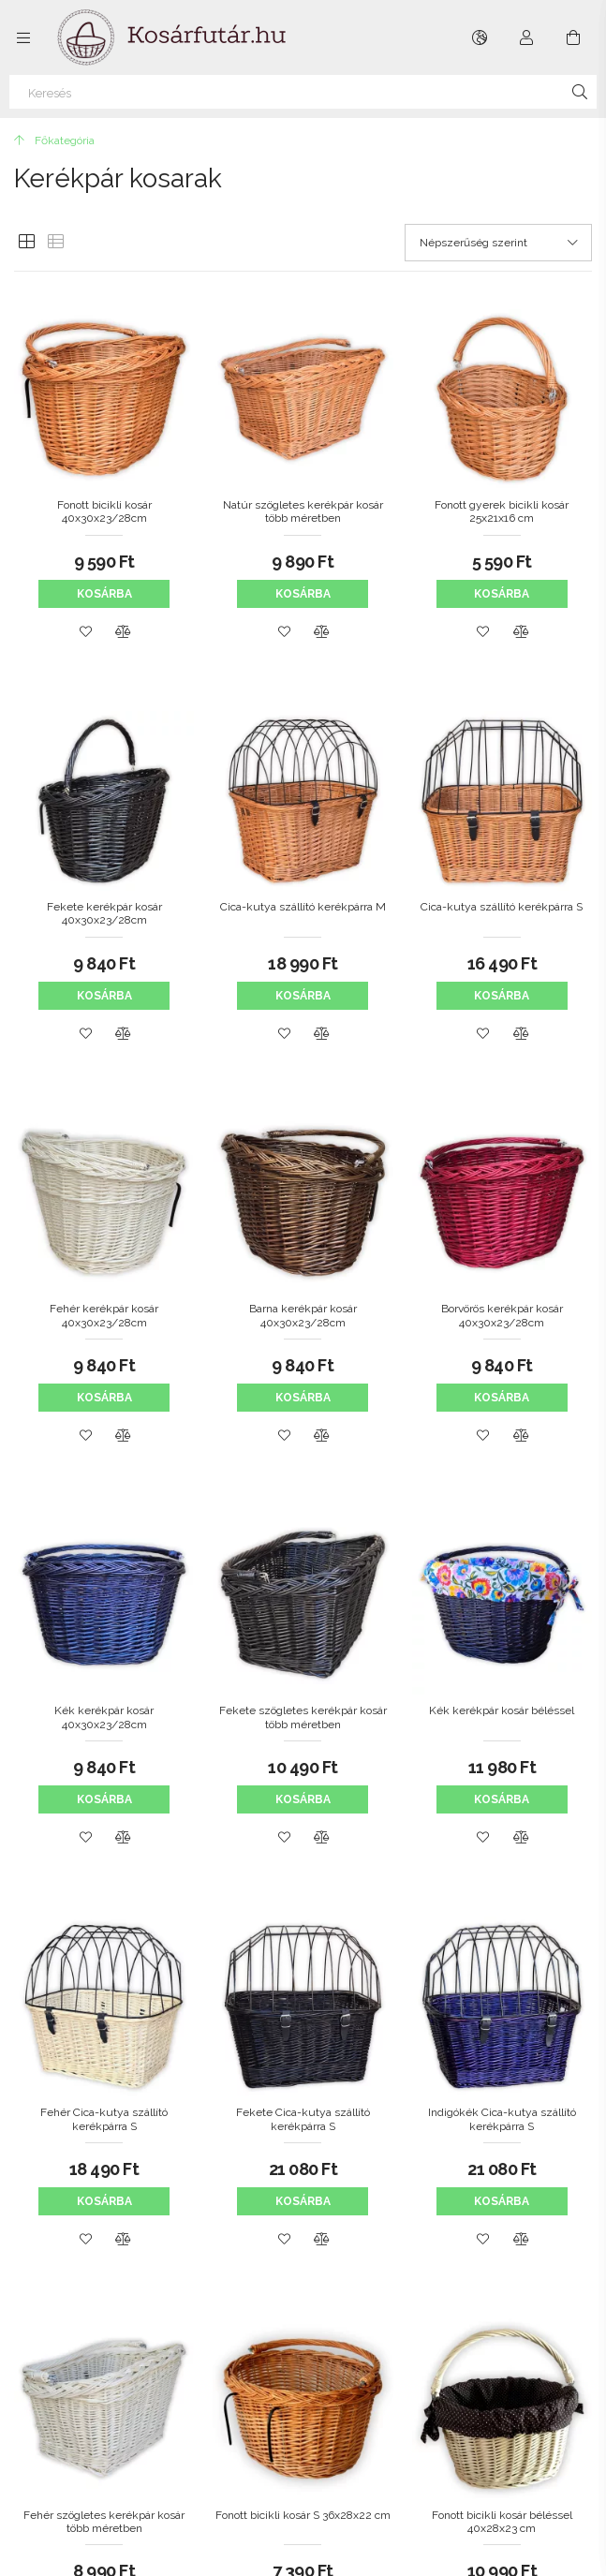 The image size is (606, 2576). Describe the element at coordinates (498, 242) in the screenshot. I see `[Sorrend]` at that location.